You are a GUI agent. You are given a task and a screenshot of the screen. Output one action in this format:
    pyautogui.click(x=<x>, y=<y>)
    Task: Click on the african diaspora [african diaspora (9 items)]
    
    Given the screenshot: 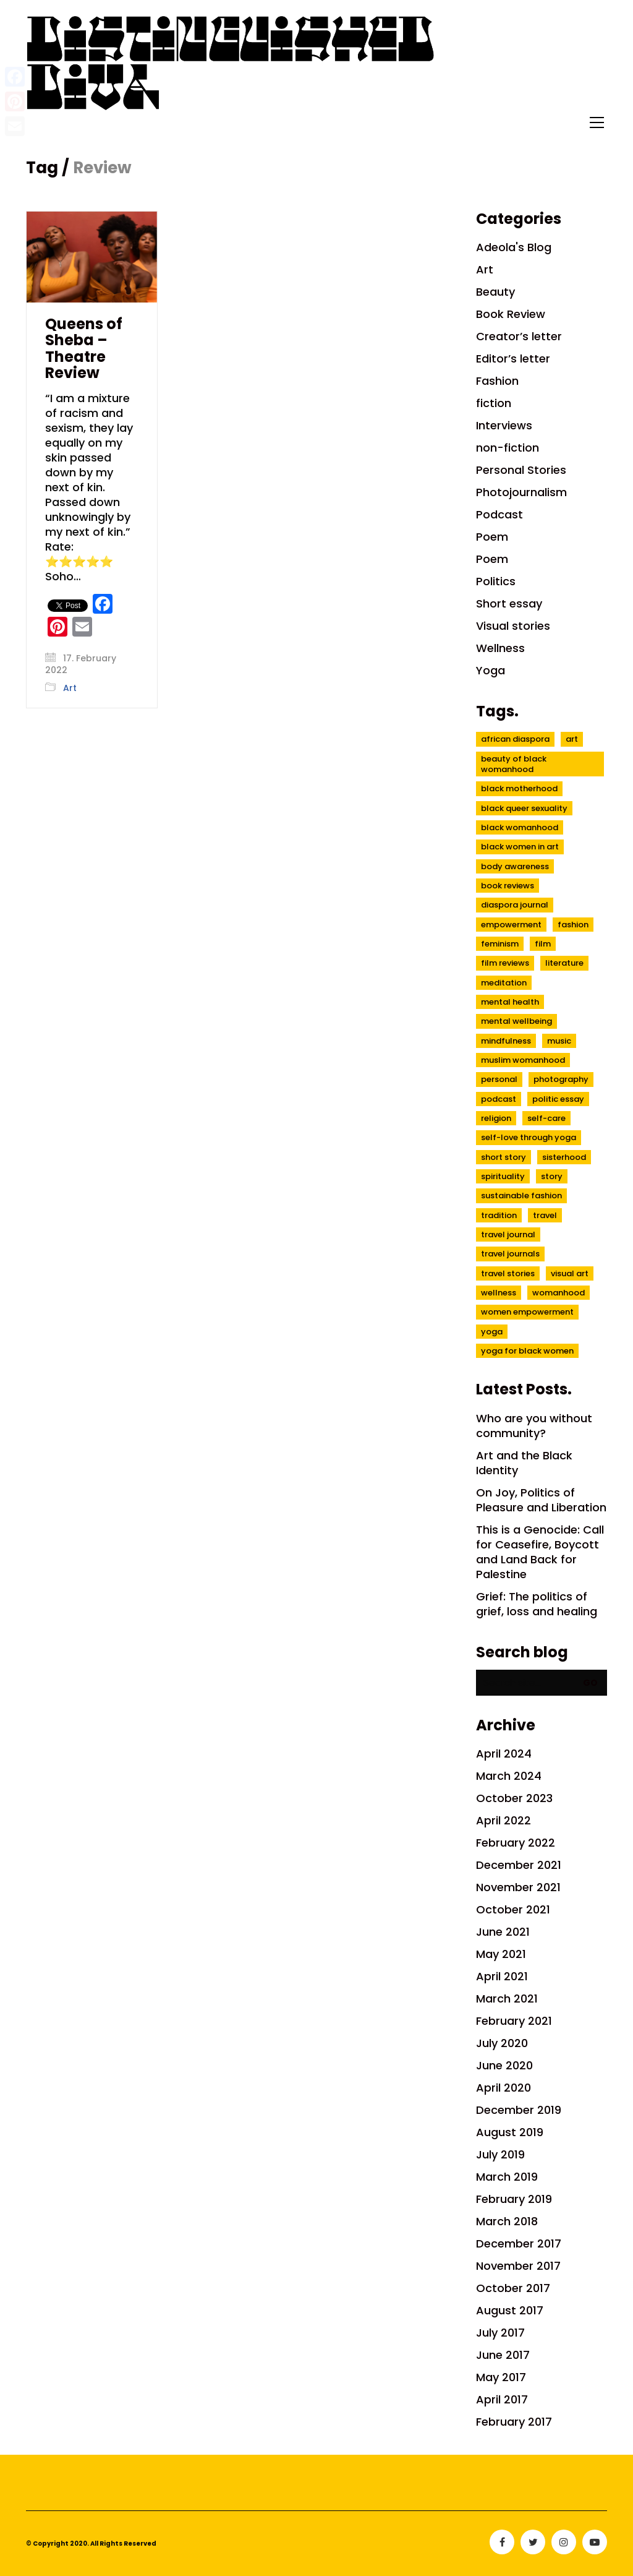 What is the action you would take?
    pyautogui.click(x=515, y=739)
    